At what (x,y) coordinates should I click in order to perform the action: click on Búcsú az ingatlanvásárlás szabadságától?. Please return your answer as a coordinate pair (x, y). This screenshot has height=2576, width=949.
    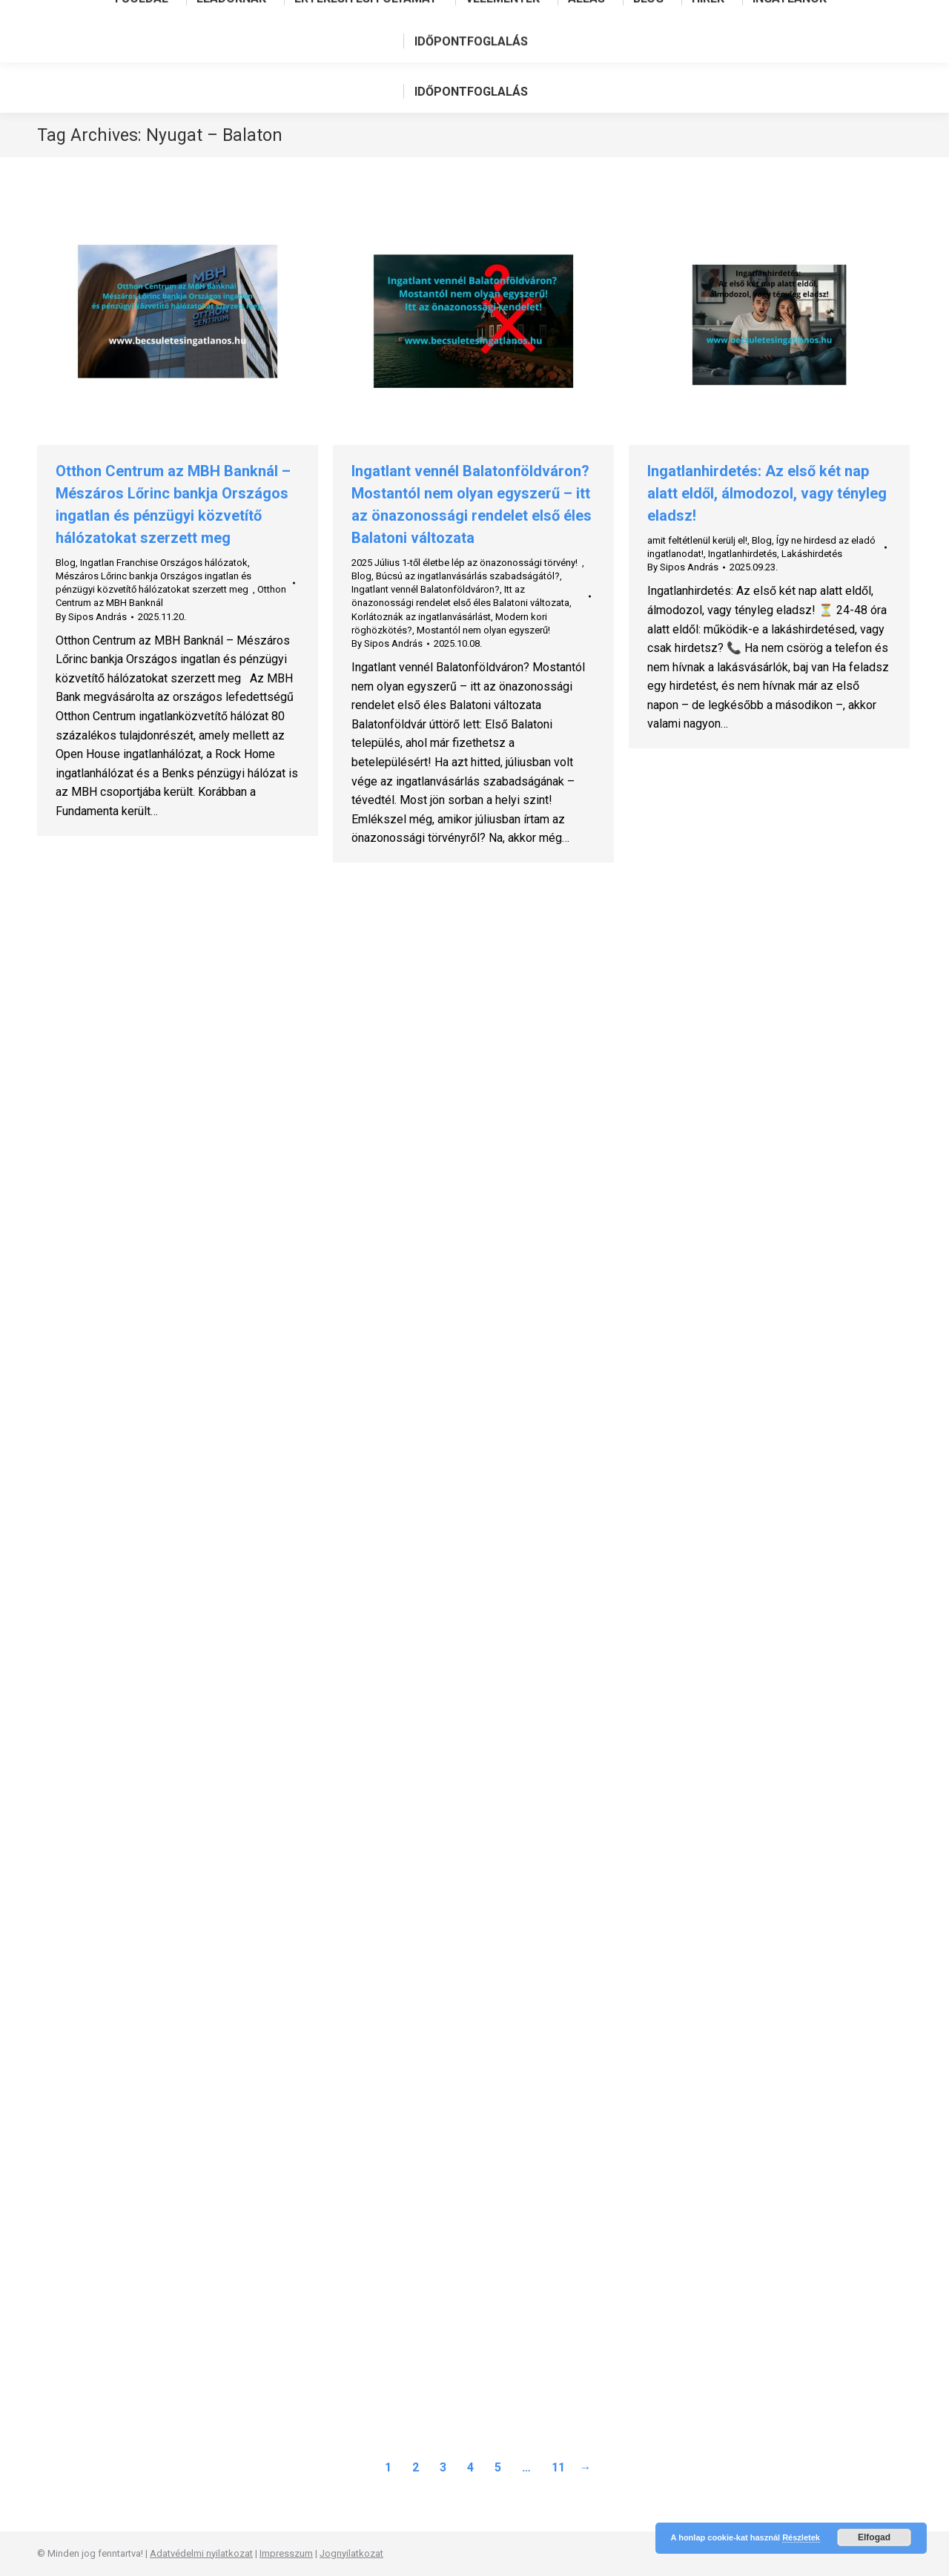
    Looking at the image, I should click on (468, 576).